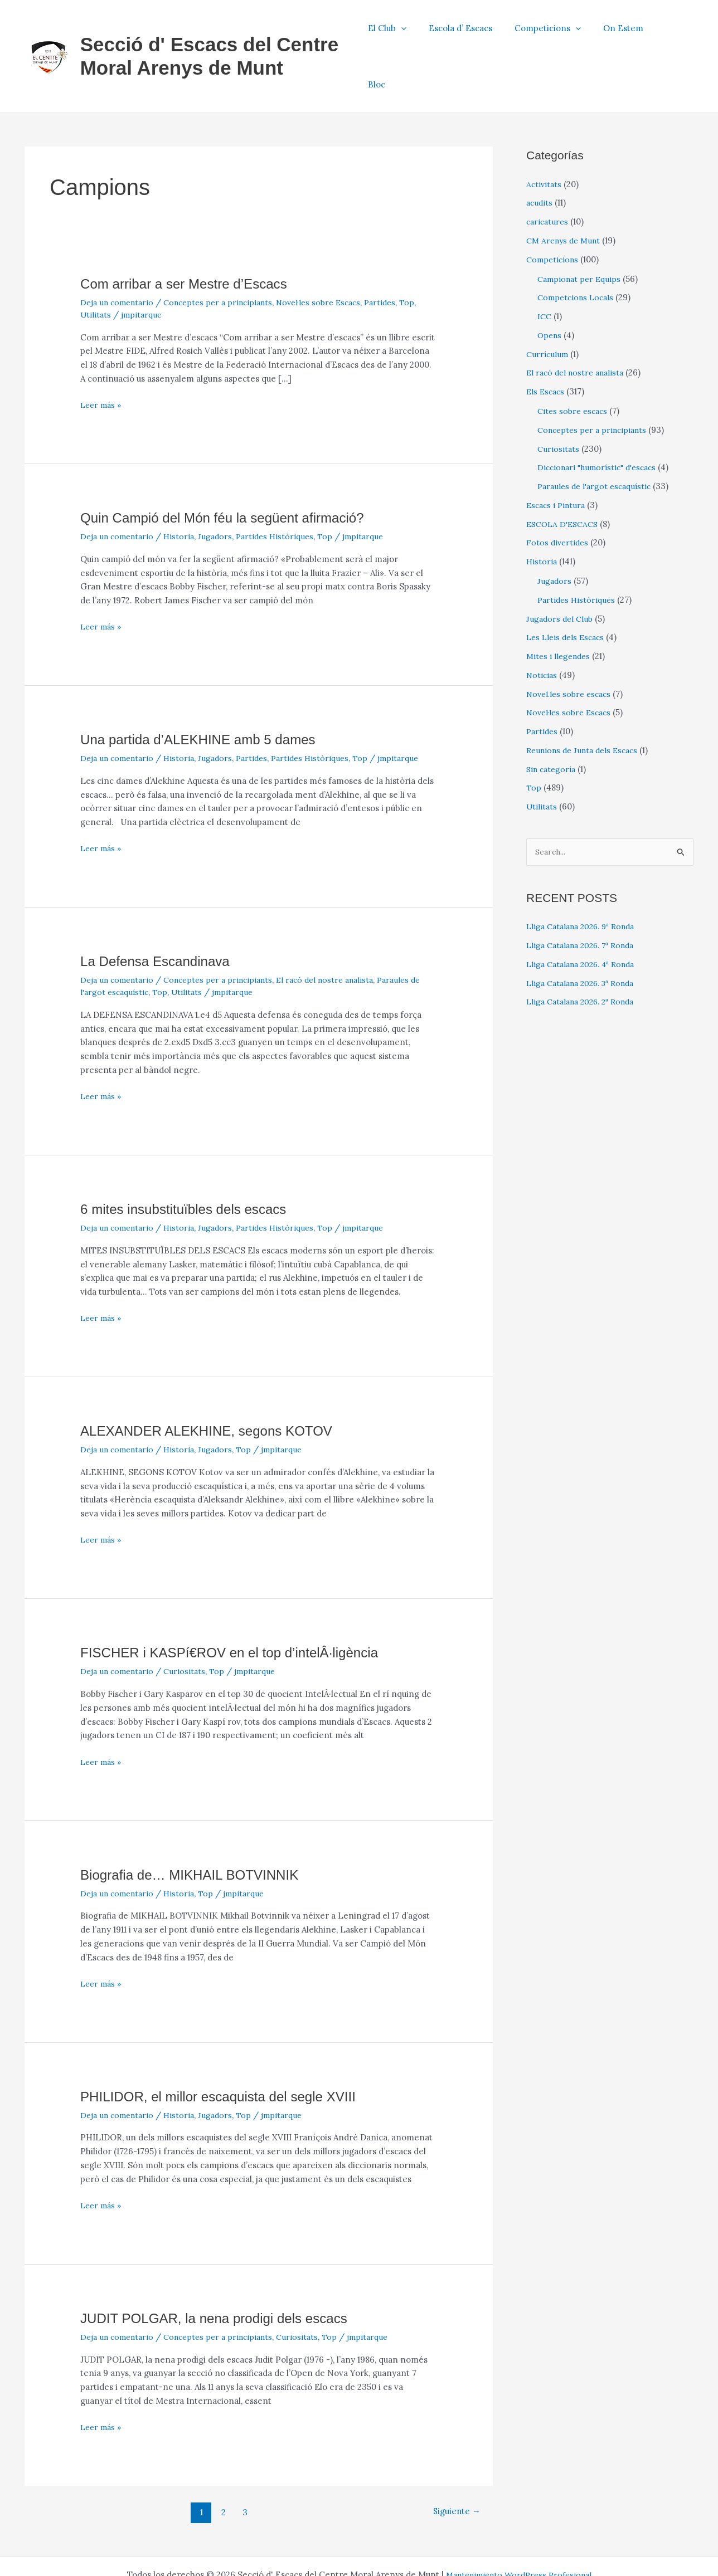 The width and height of the screenshot is (718, 2576). Describe the element at coordinates (160, 913) in the screenshot. I see `La Defensa Escandinava` at that location.